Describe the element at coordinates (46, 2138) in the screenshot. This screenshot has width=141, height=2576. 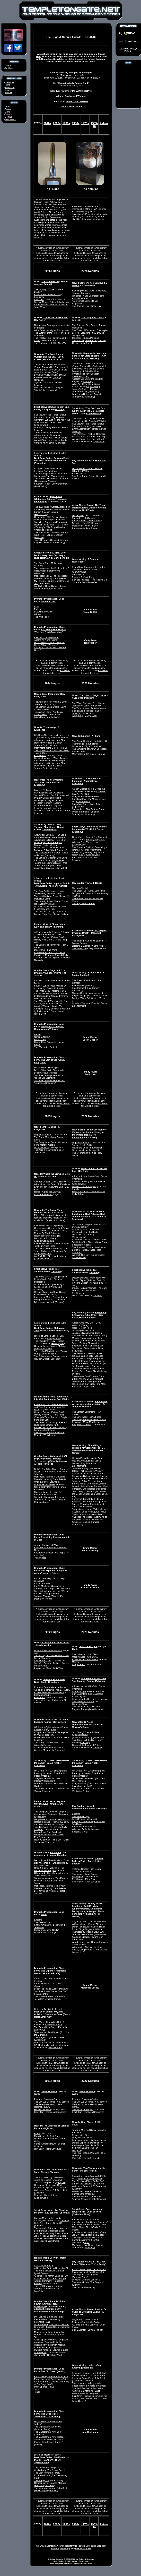
I see `Upright Women Wanted` at that location.